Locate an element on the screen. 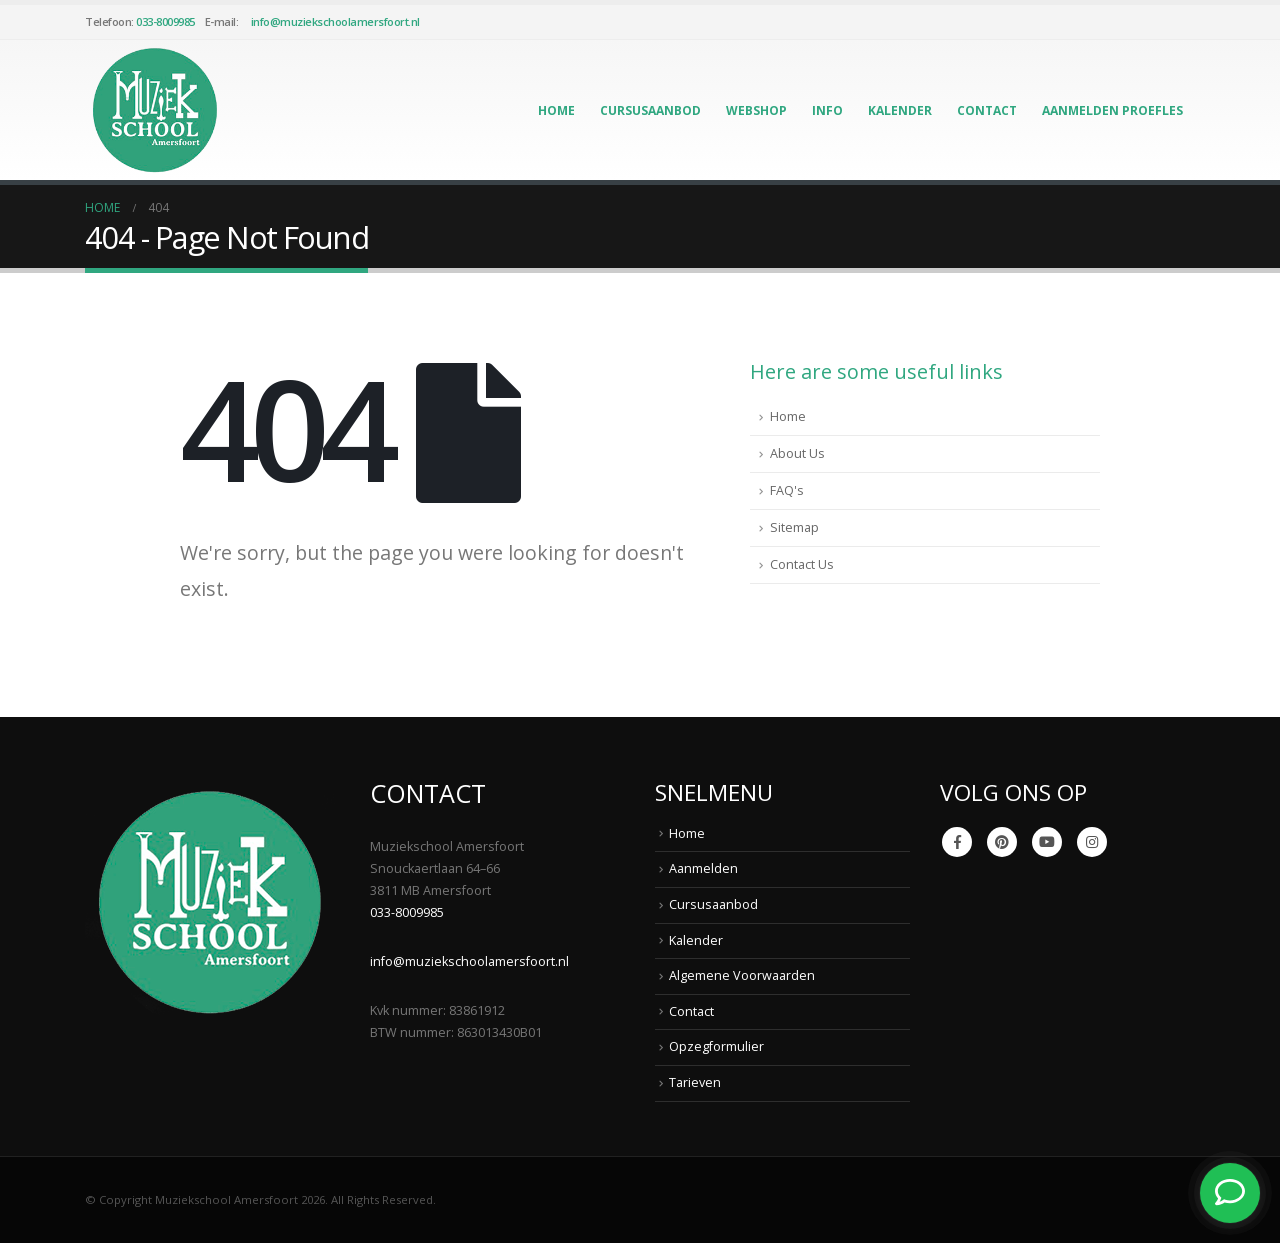  033-8009985 is located at coordinates (165, 21).